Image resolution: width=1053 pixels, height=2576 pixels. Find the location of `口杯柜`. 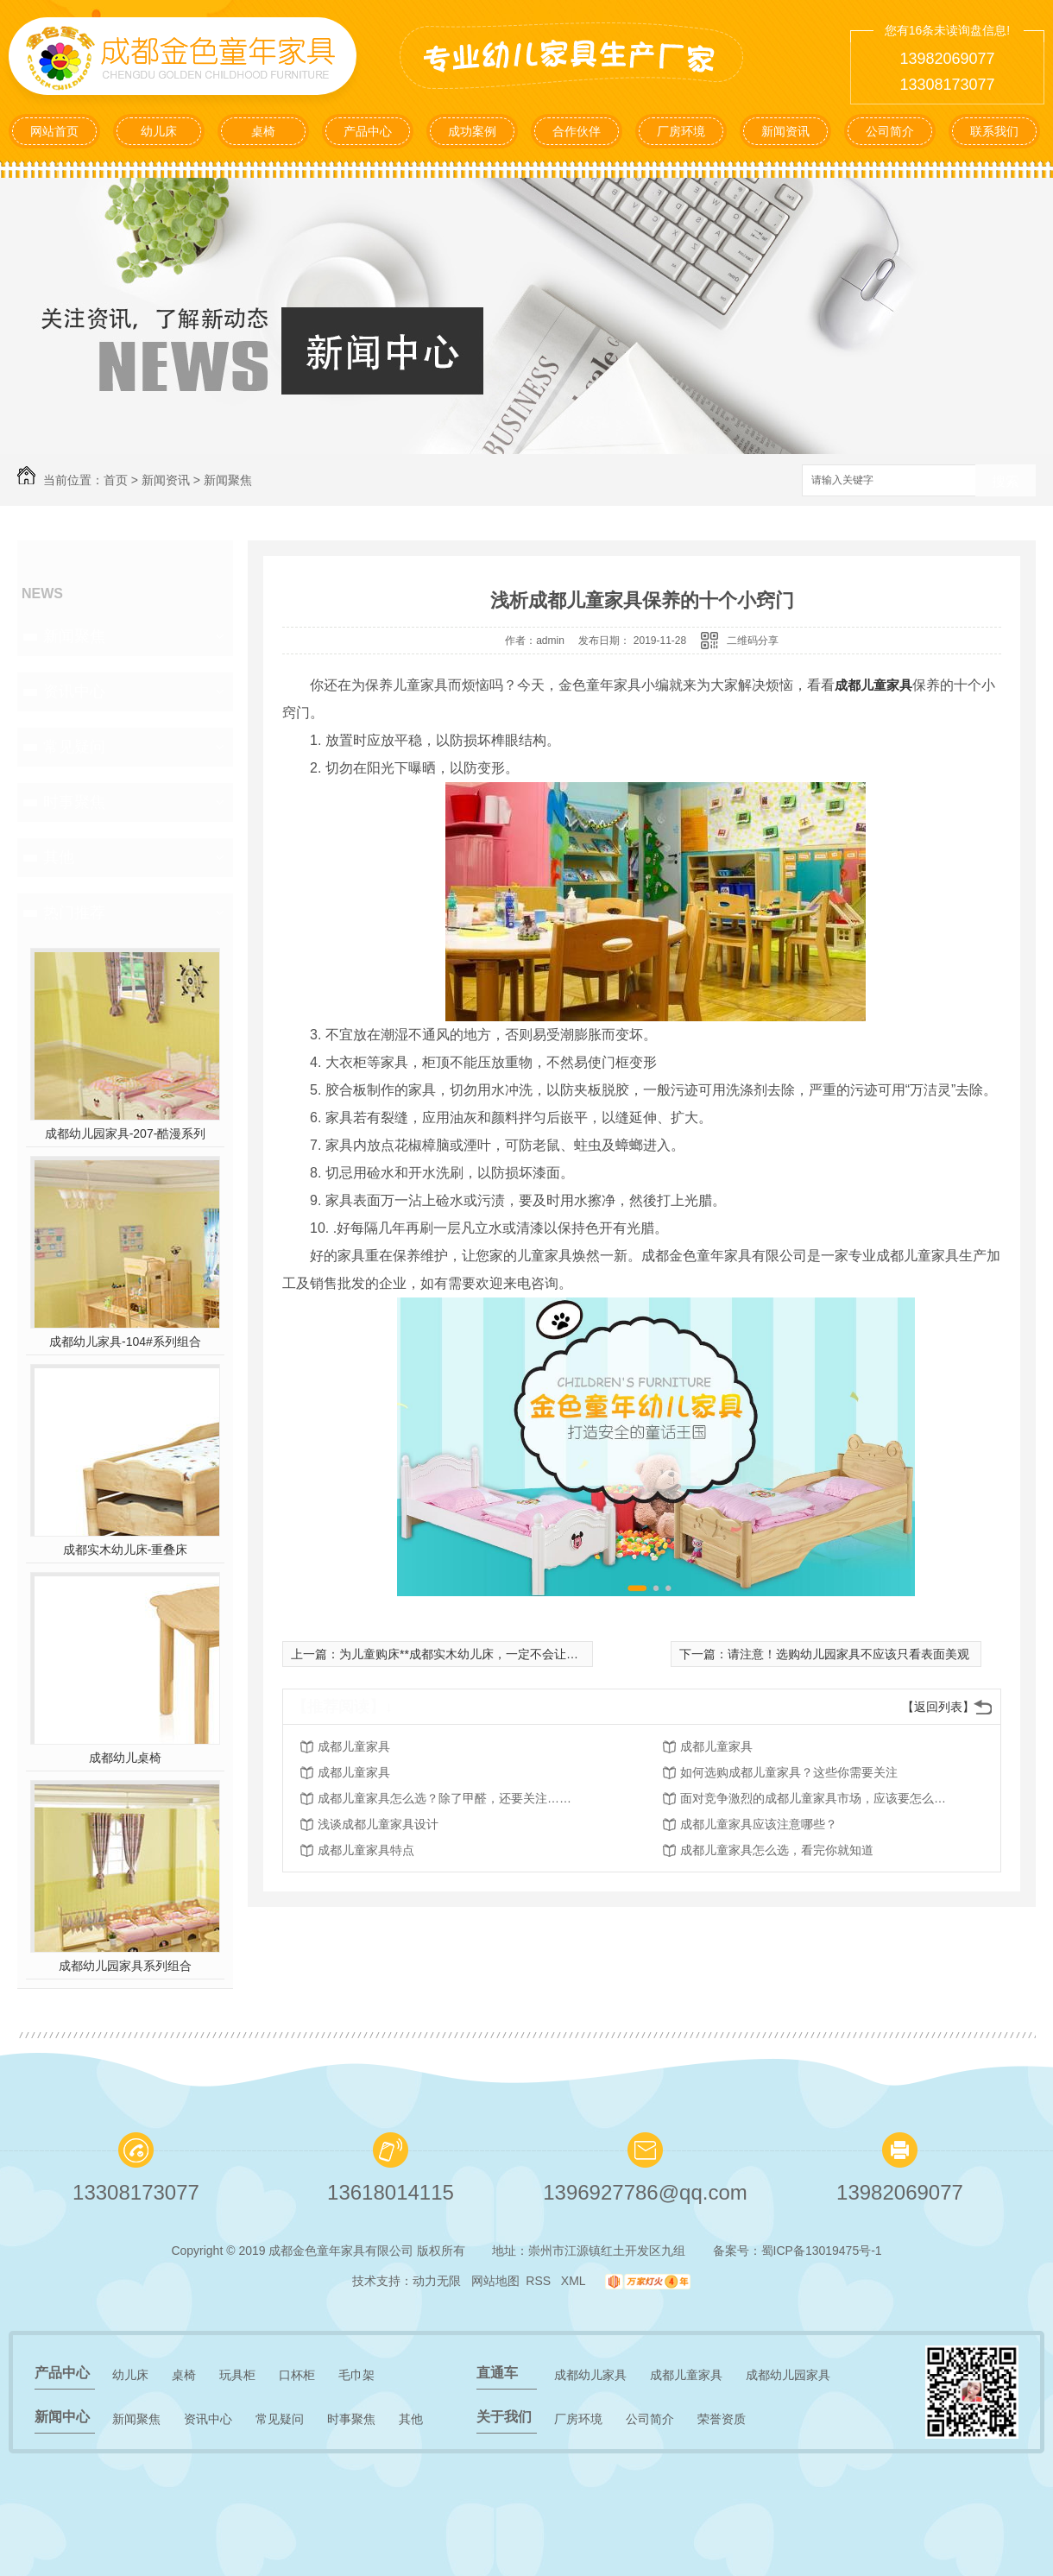

口杯柜 is located at coordinates (297, 2375).